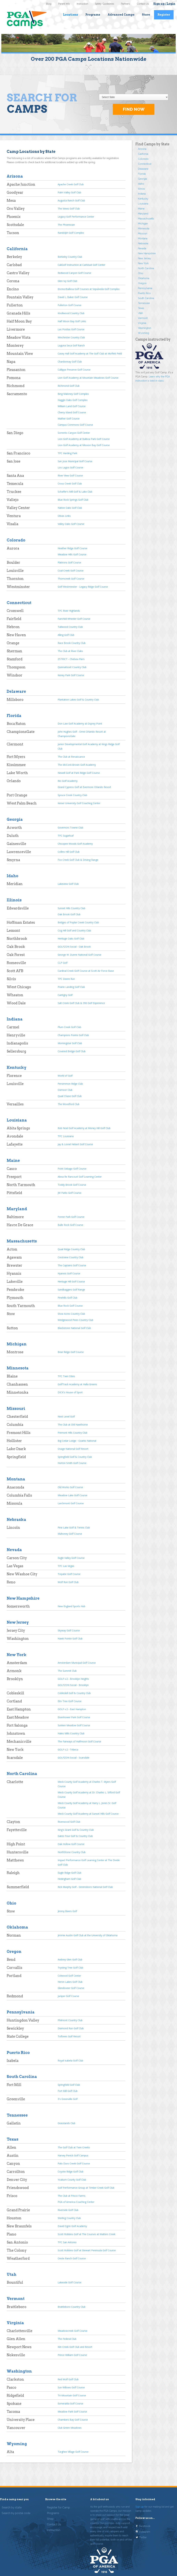  I want to click on Springfield Golf & Country Club, so click(75, 1456).